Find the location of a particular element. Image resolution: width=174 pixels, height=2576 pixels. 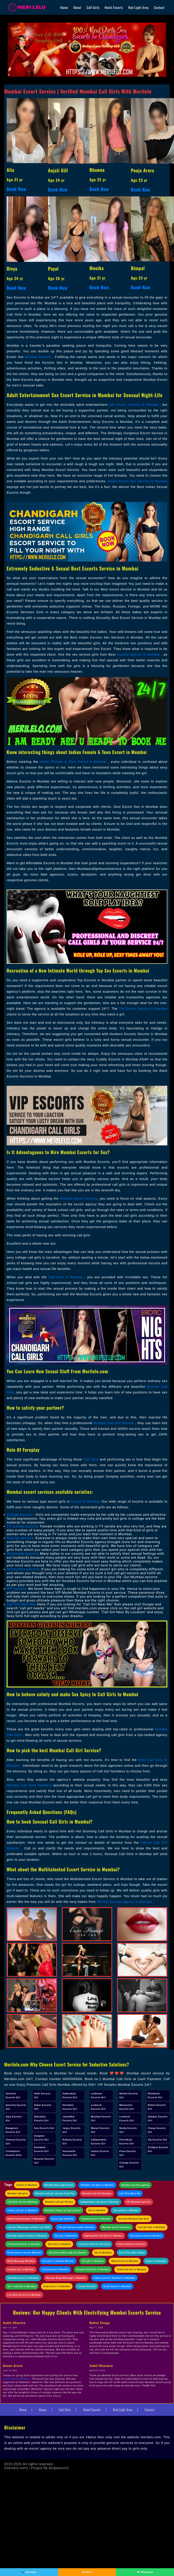

Premium Escorts in Mumbai is located at coordinates (23, 2244).